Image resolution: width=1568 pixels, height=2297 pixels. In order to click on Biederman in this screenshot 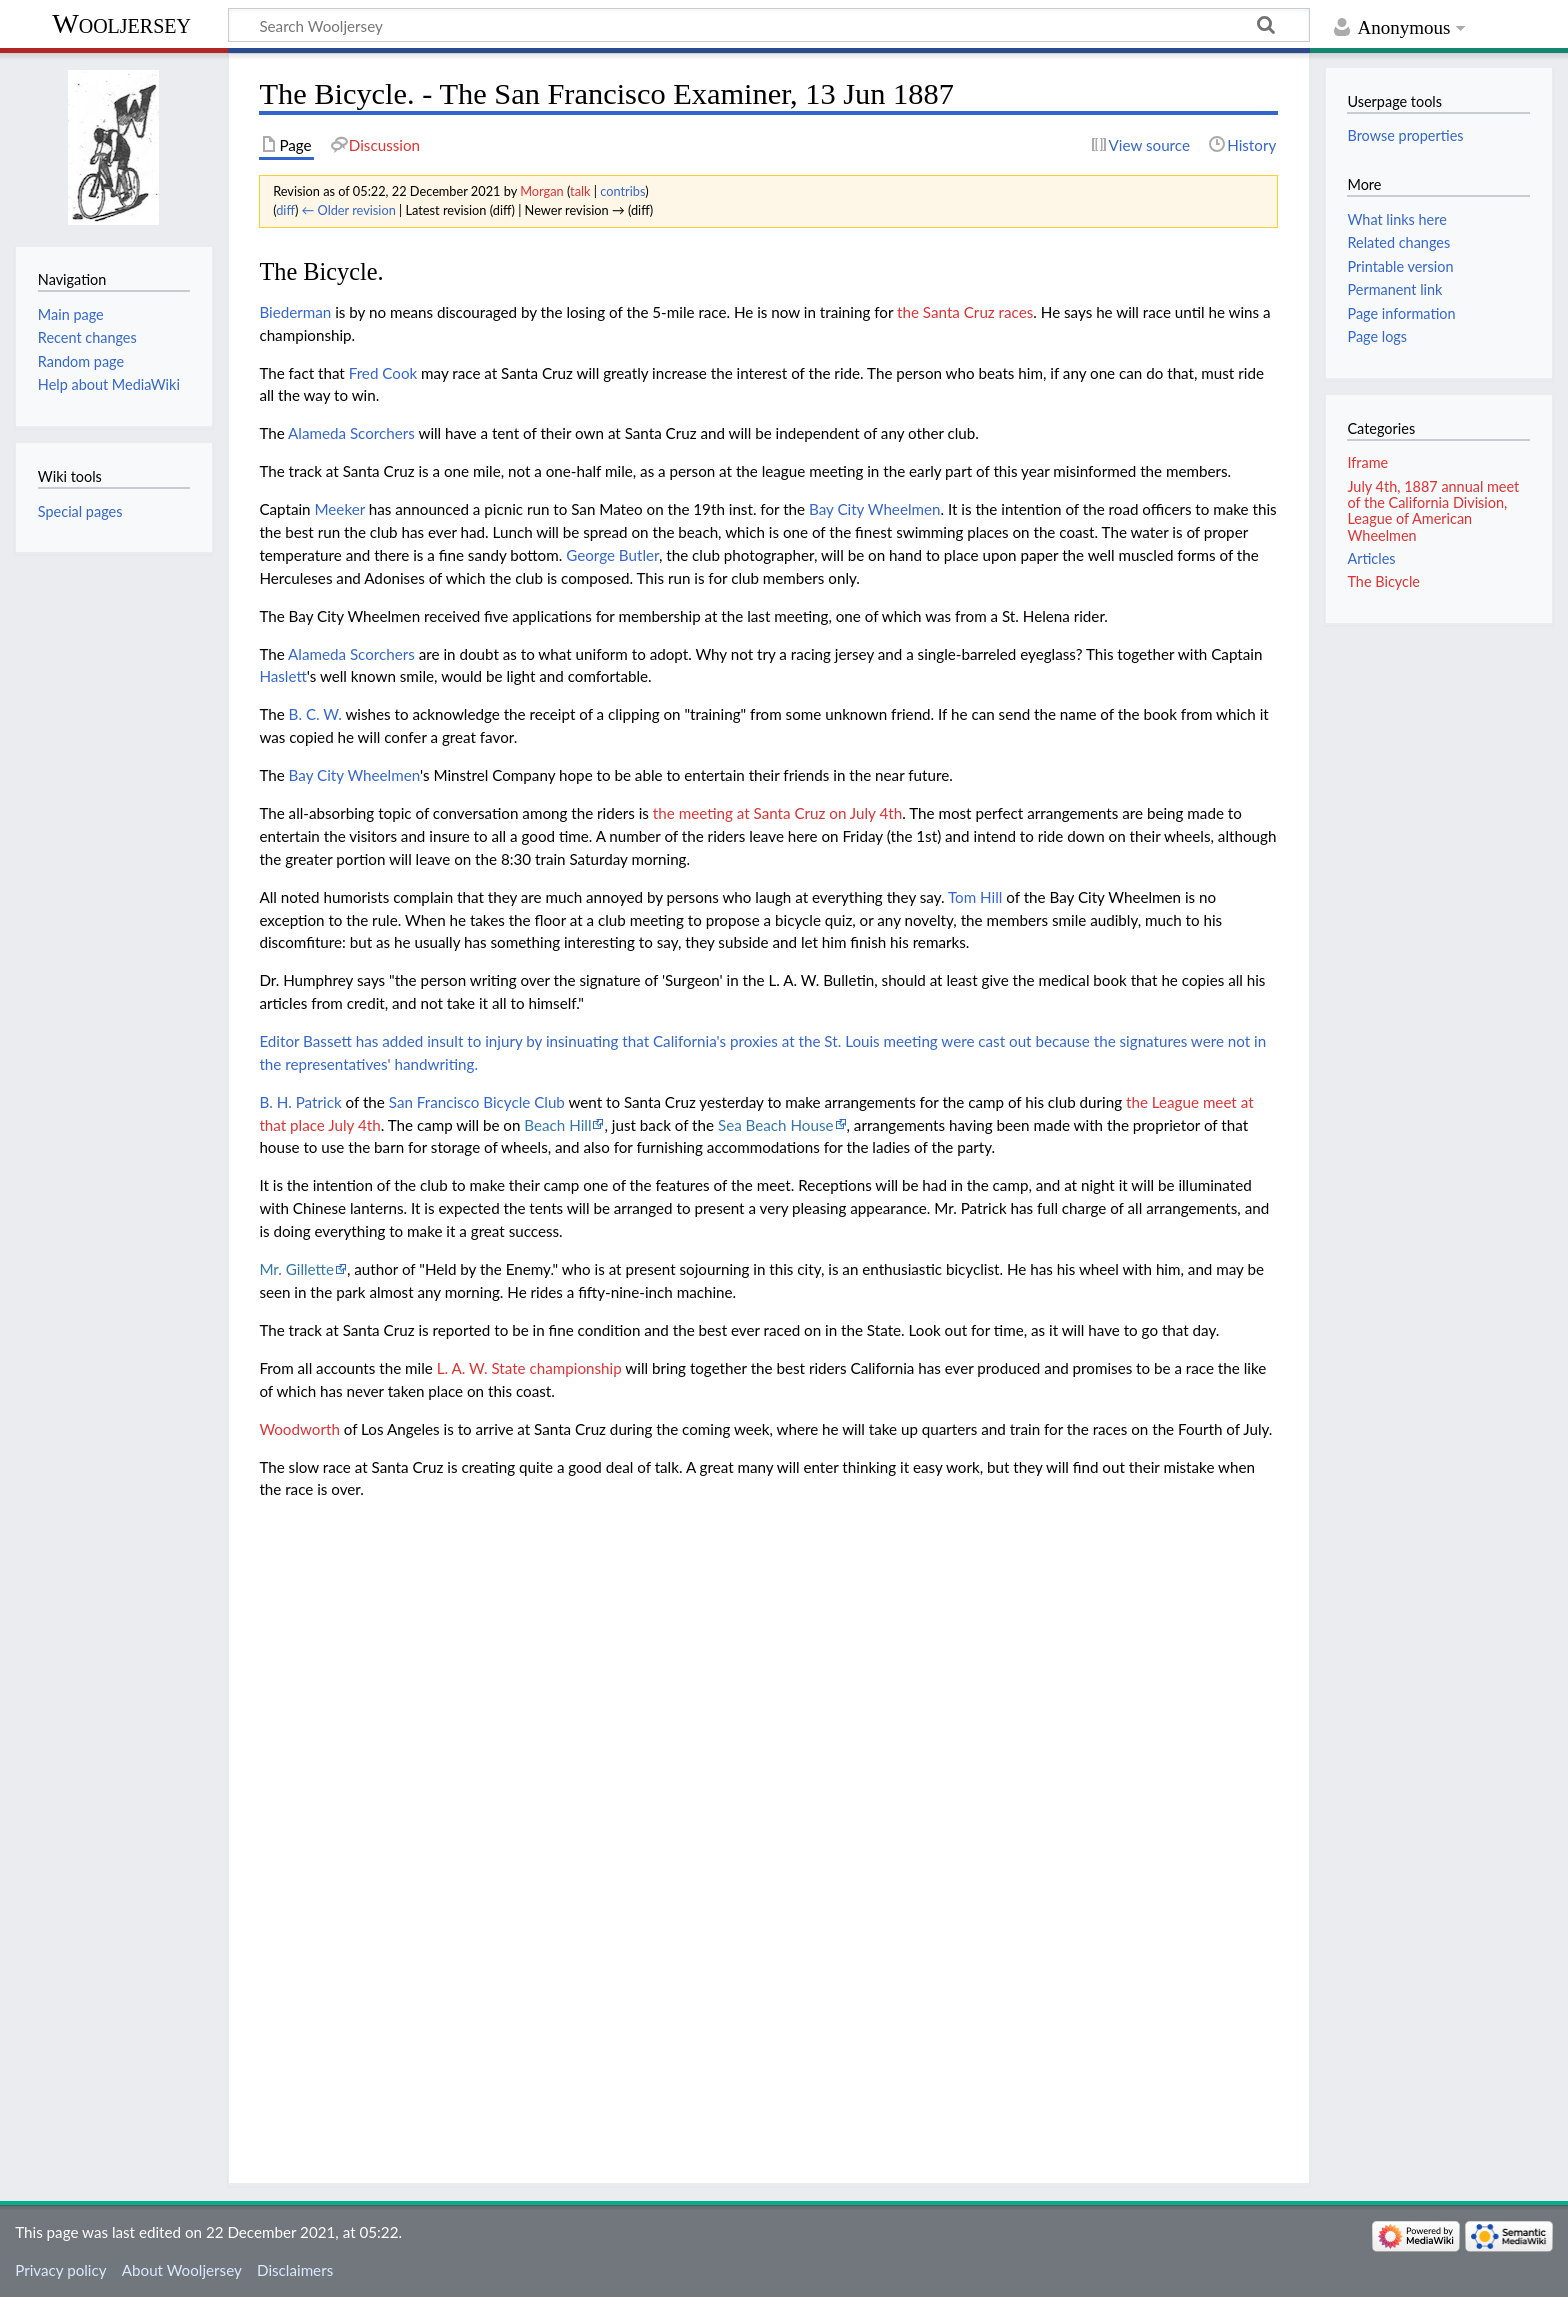, I will do `click(295, 312)`.